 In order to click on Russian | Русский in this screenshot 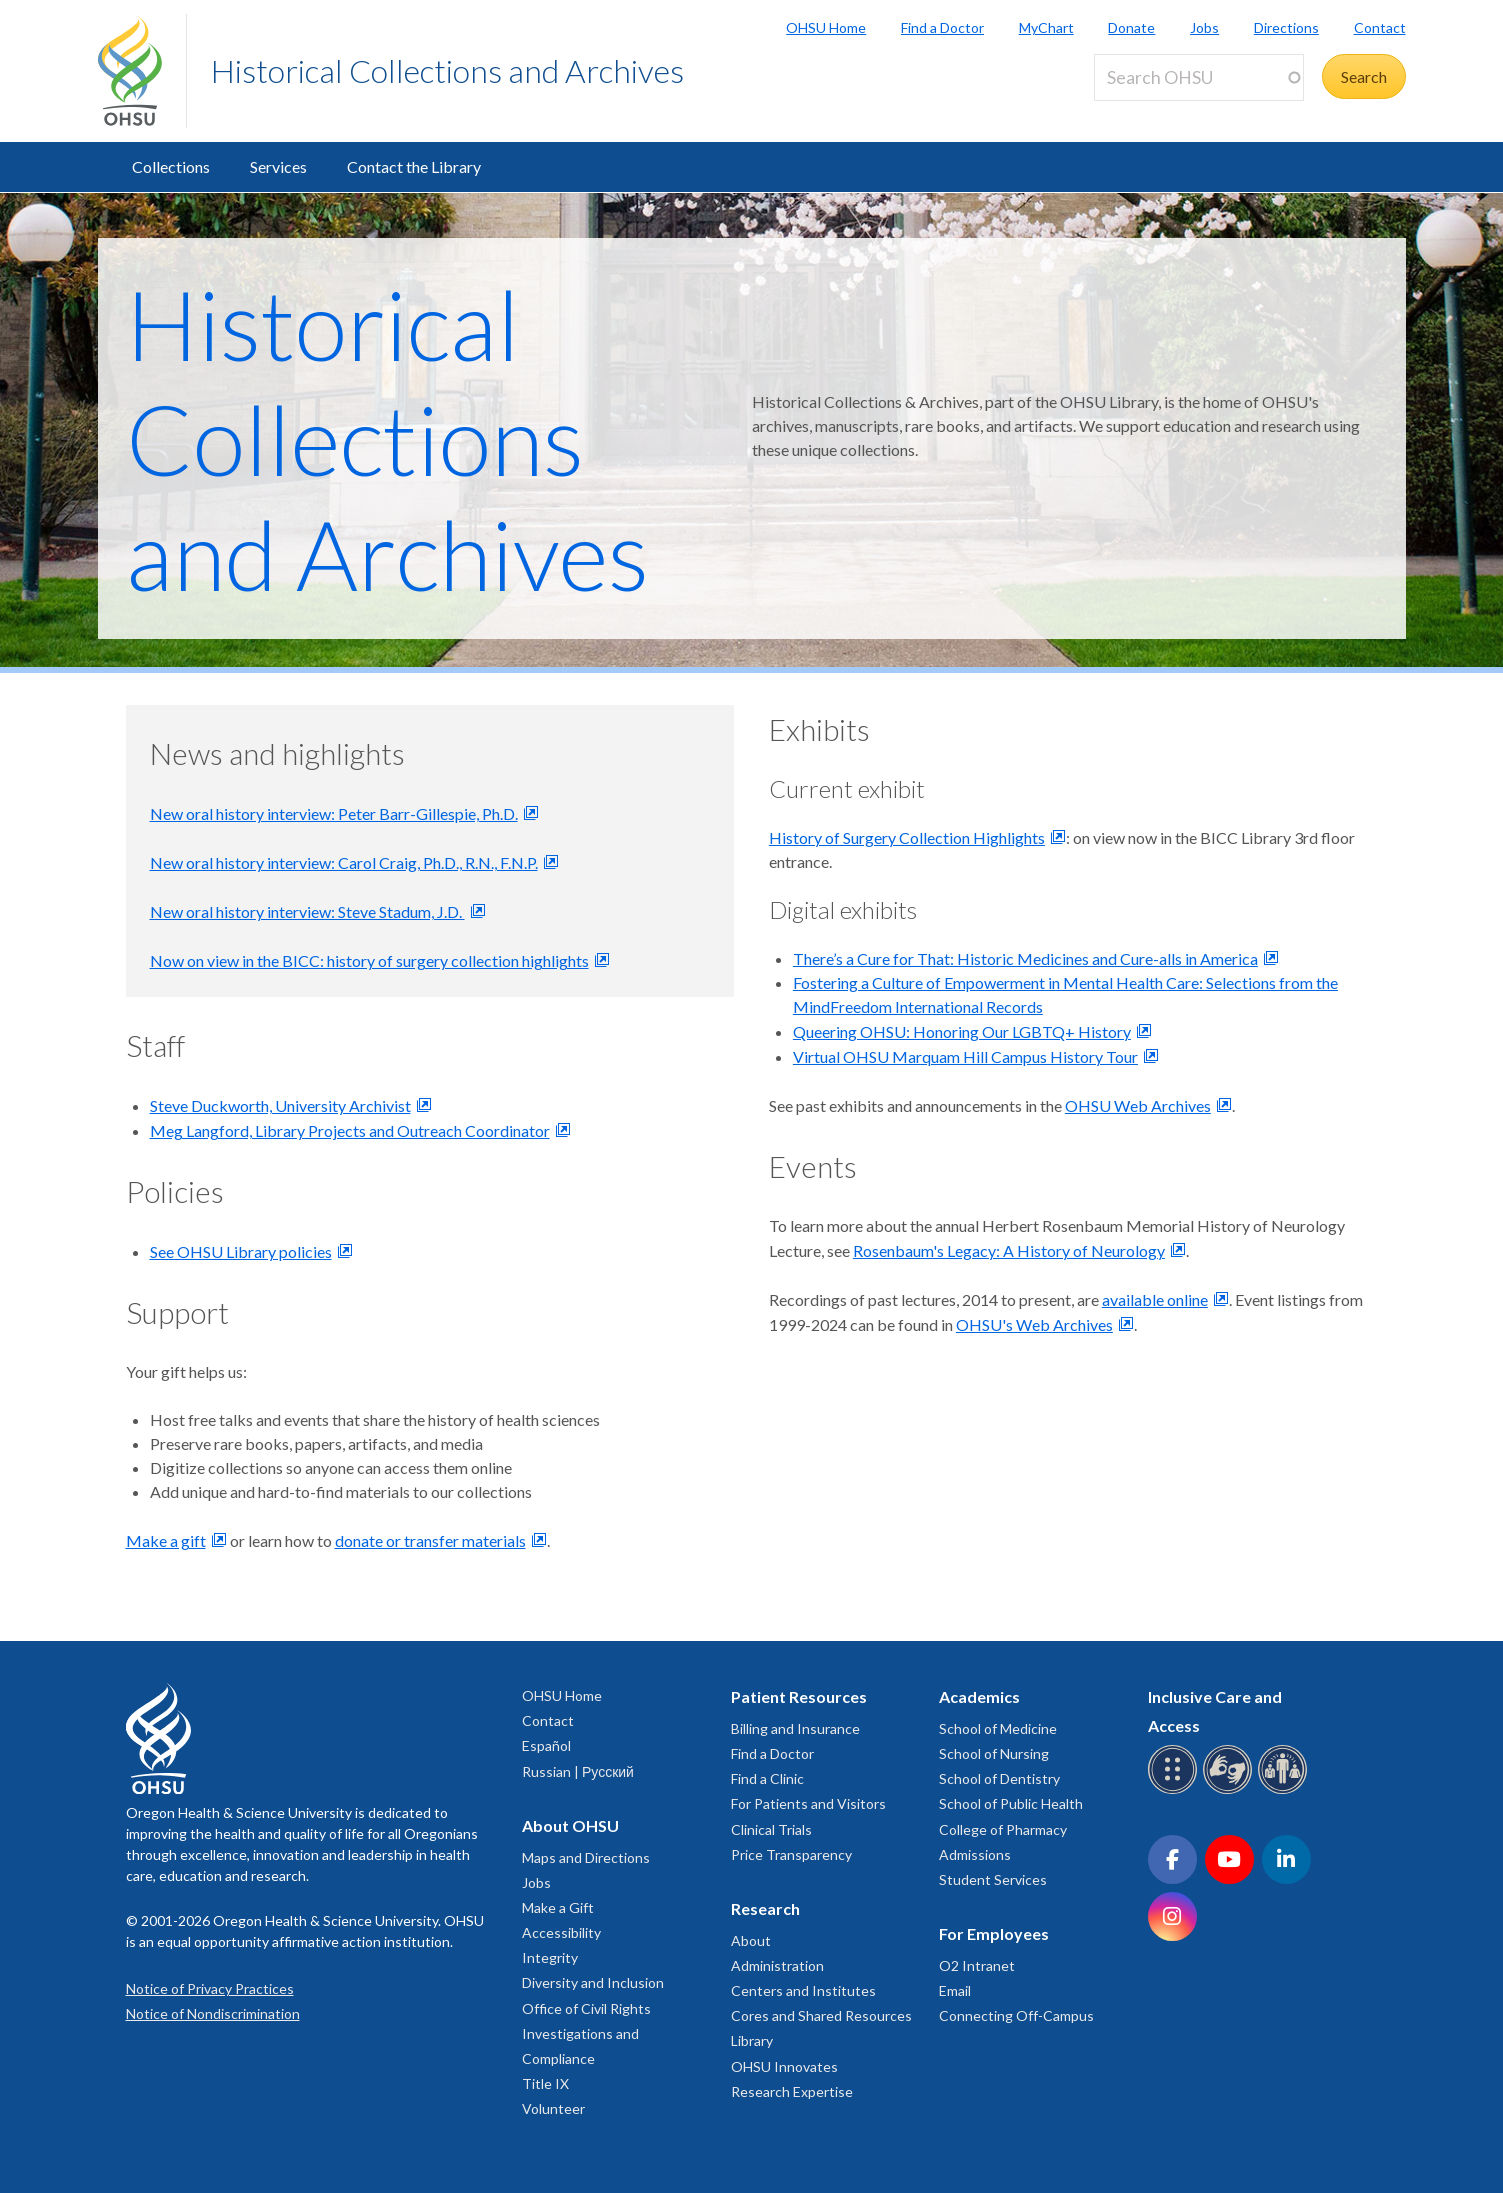, I will do `click(578, 1771)`.